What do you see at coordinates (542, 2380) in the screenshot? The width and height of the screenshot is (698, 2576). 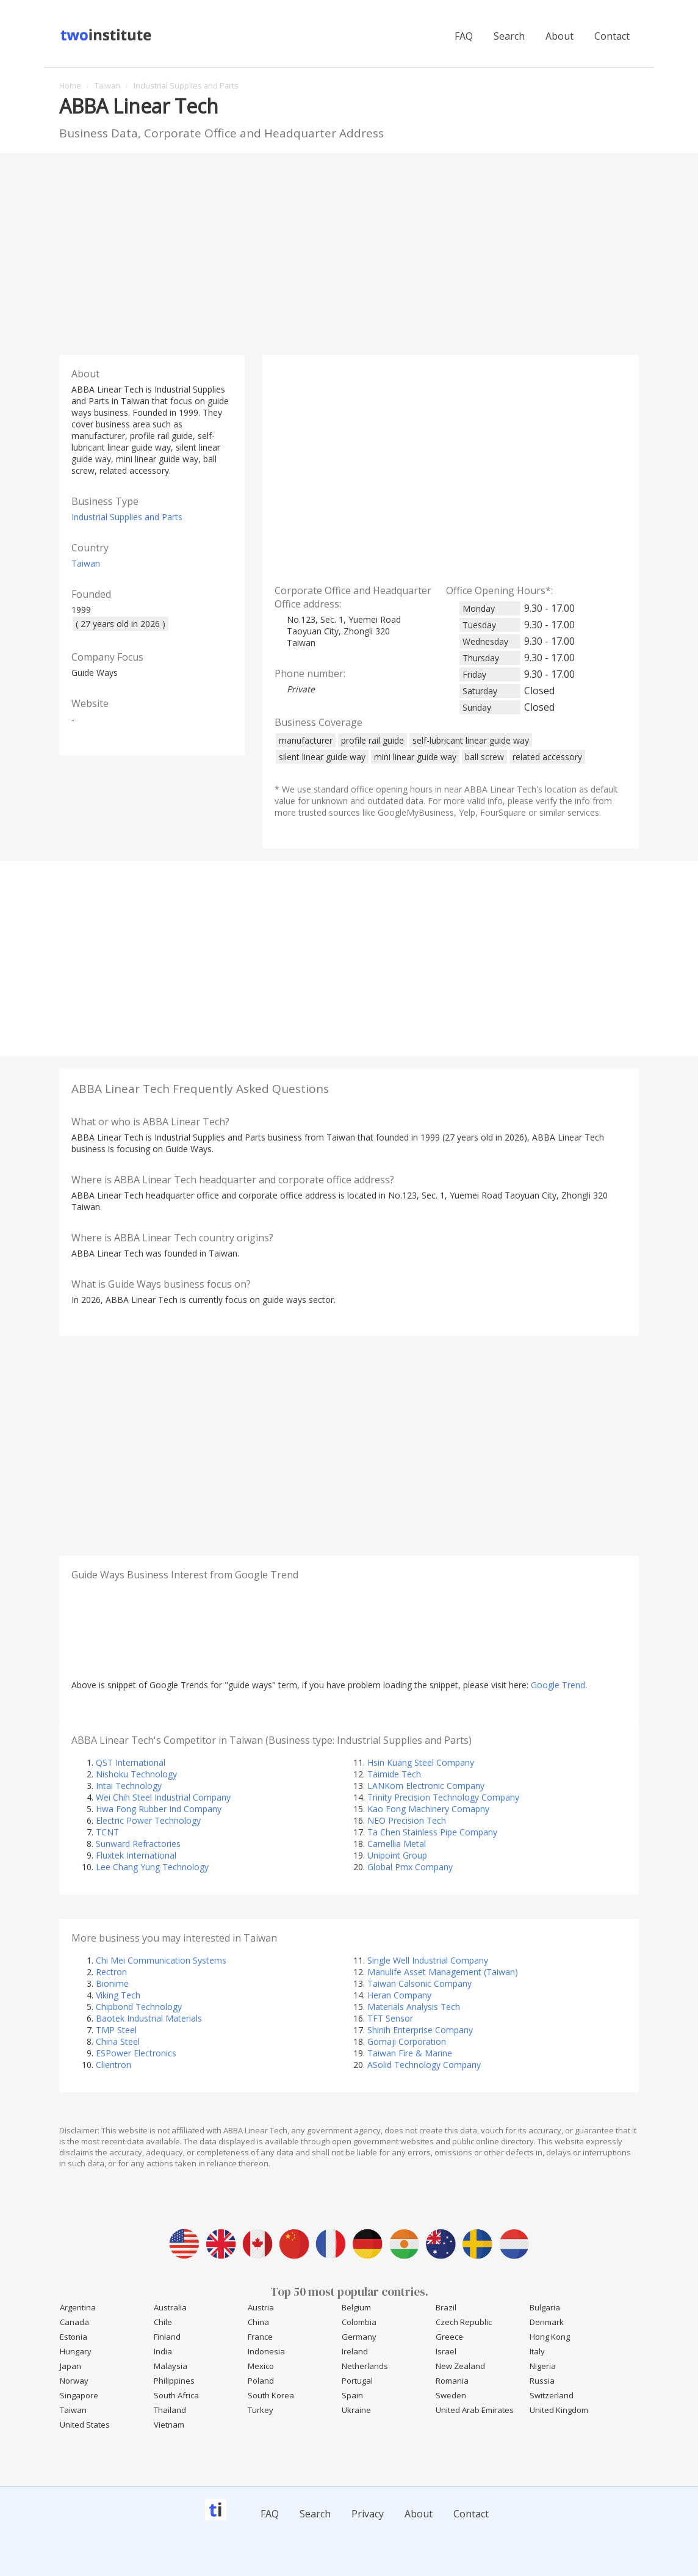 I see `Russia` at bounding box center [542, 2380].